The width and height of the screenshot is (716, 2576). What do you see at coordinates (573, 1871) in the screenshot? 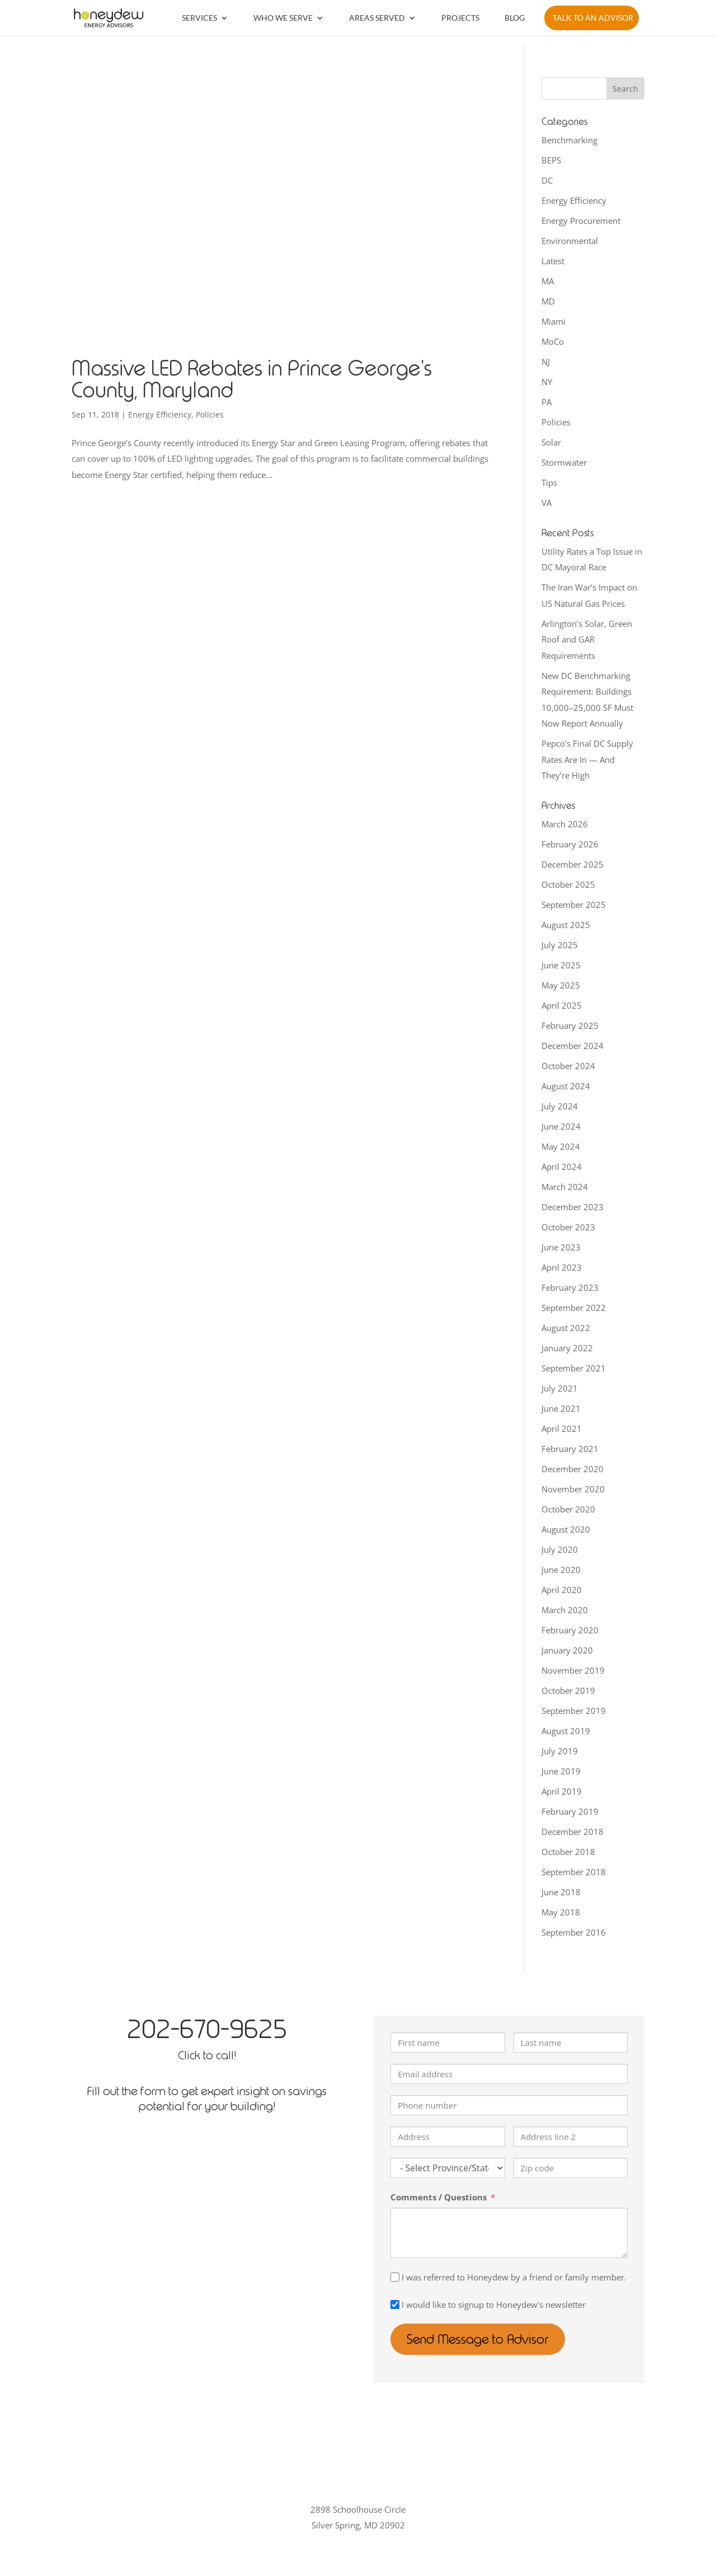
I see `September 2018` at bounding box center [573, 1871].